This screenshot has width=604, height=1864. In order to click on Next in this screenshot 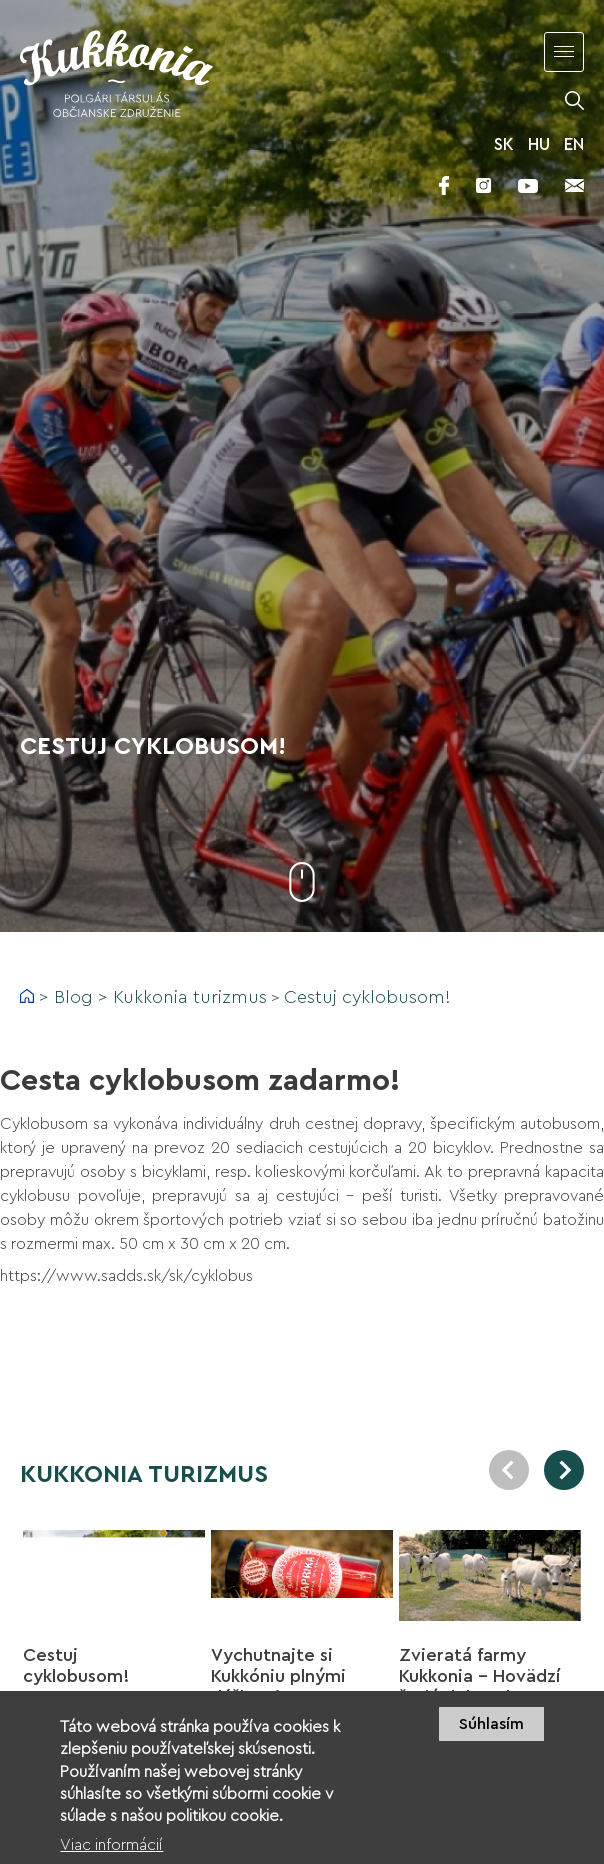, I will do `click(564, 1470)`.